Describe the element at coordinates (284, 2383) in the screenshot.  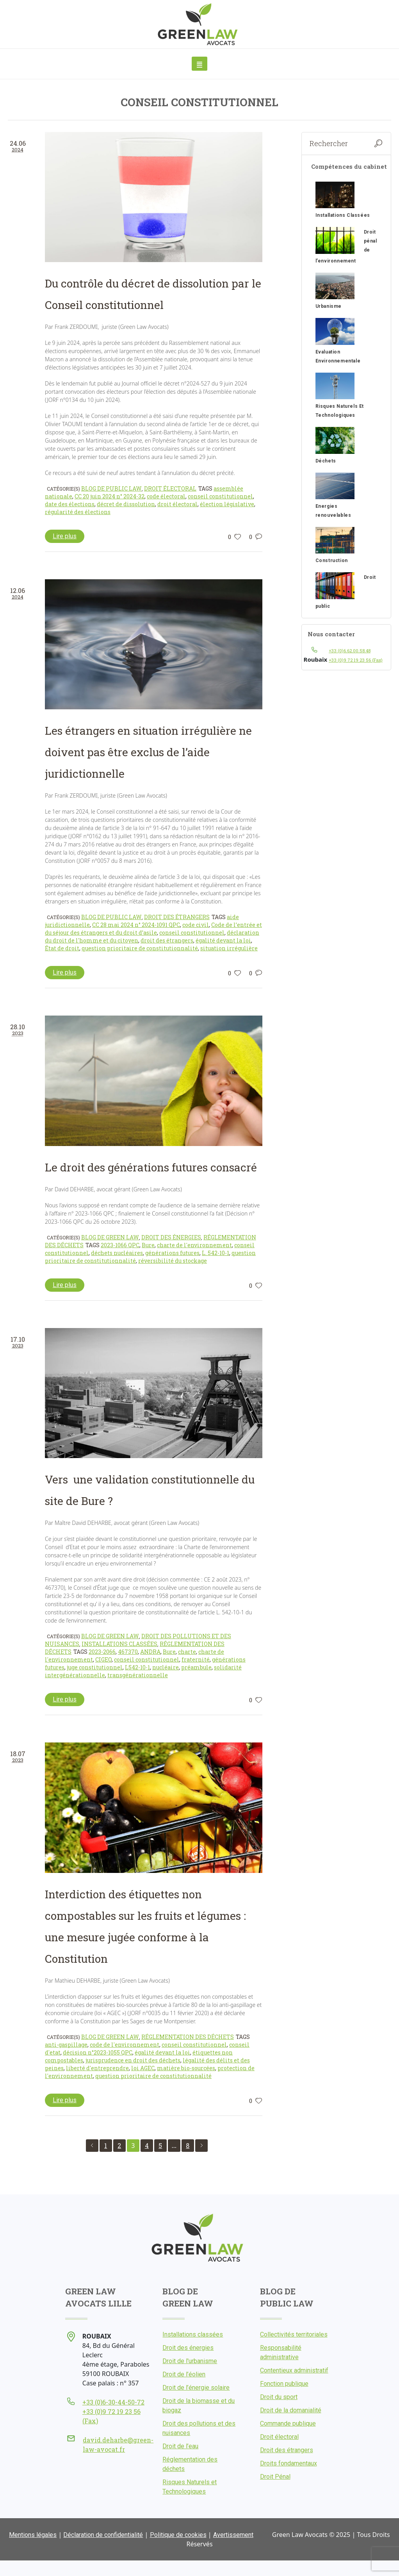
I see `Fonction publique` at that location.